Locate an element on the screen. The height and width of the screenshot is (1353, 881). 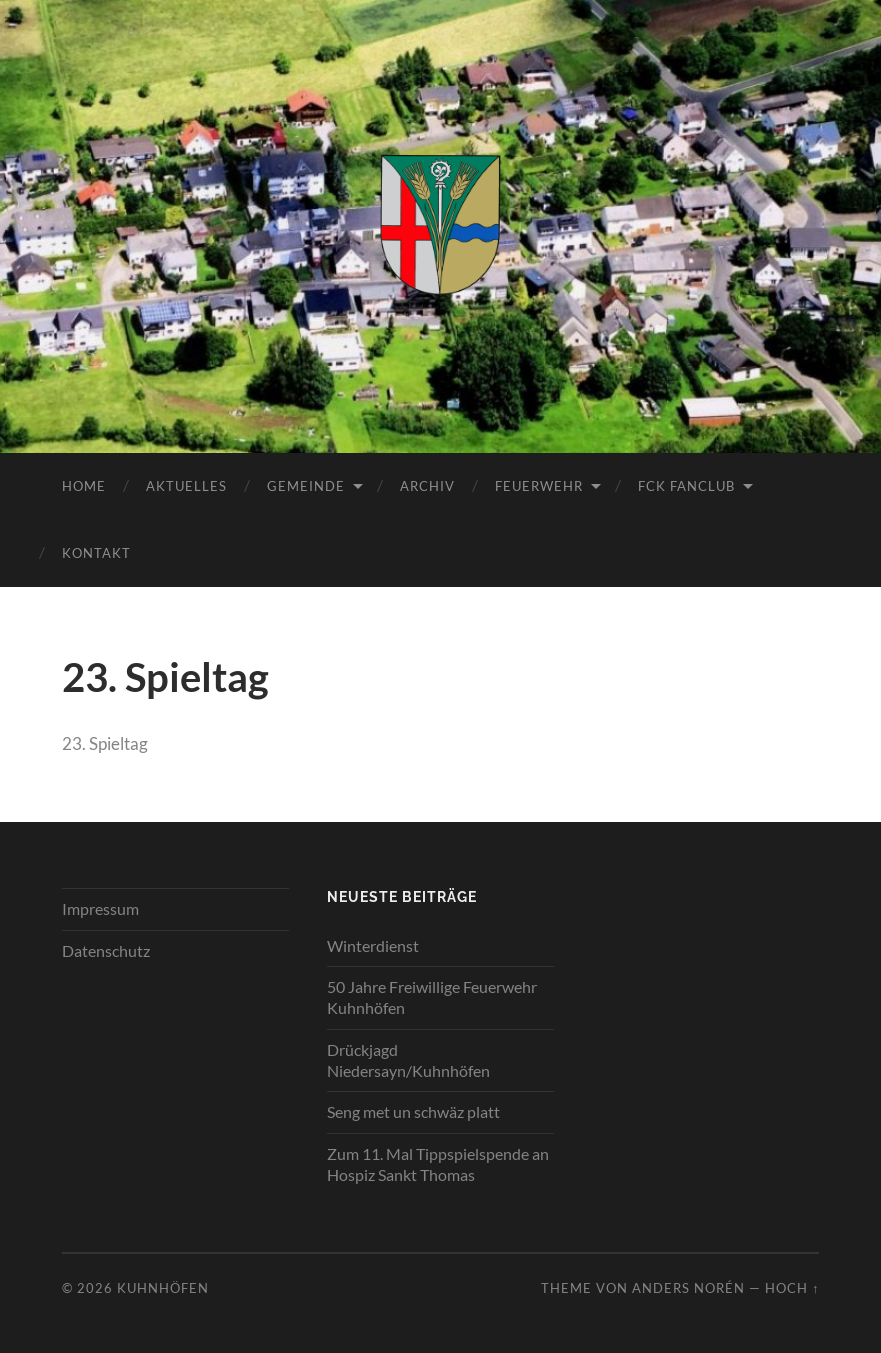
Anders Norén is located at coordinates (688, 1288).